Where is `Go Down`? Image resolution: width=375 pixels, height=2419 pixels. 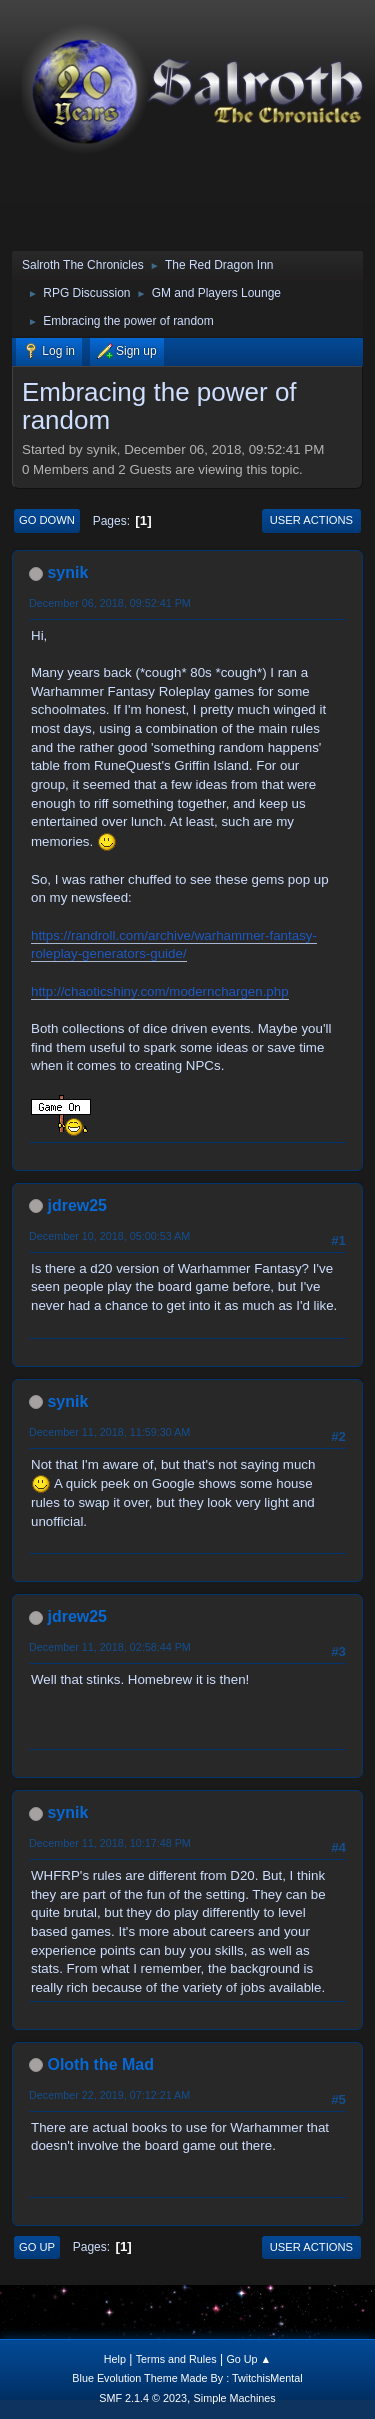
Go Down is located at coordinates (47, 520).